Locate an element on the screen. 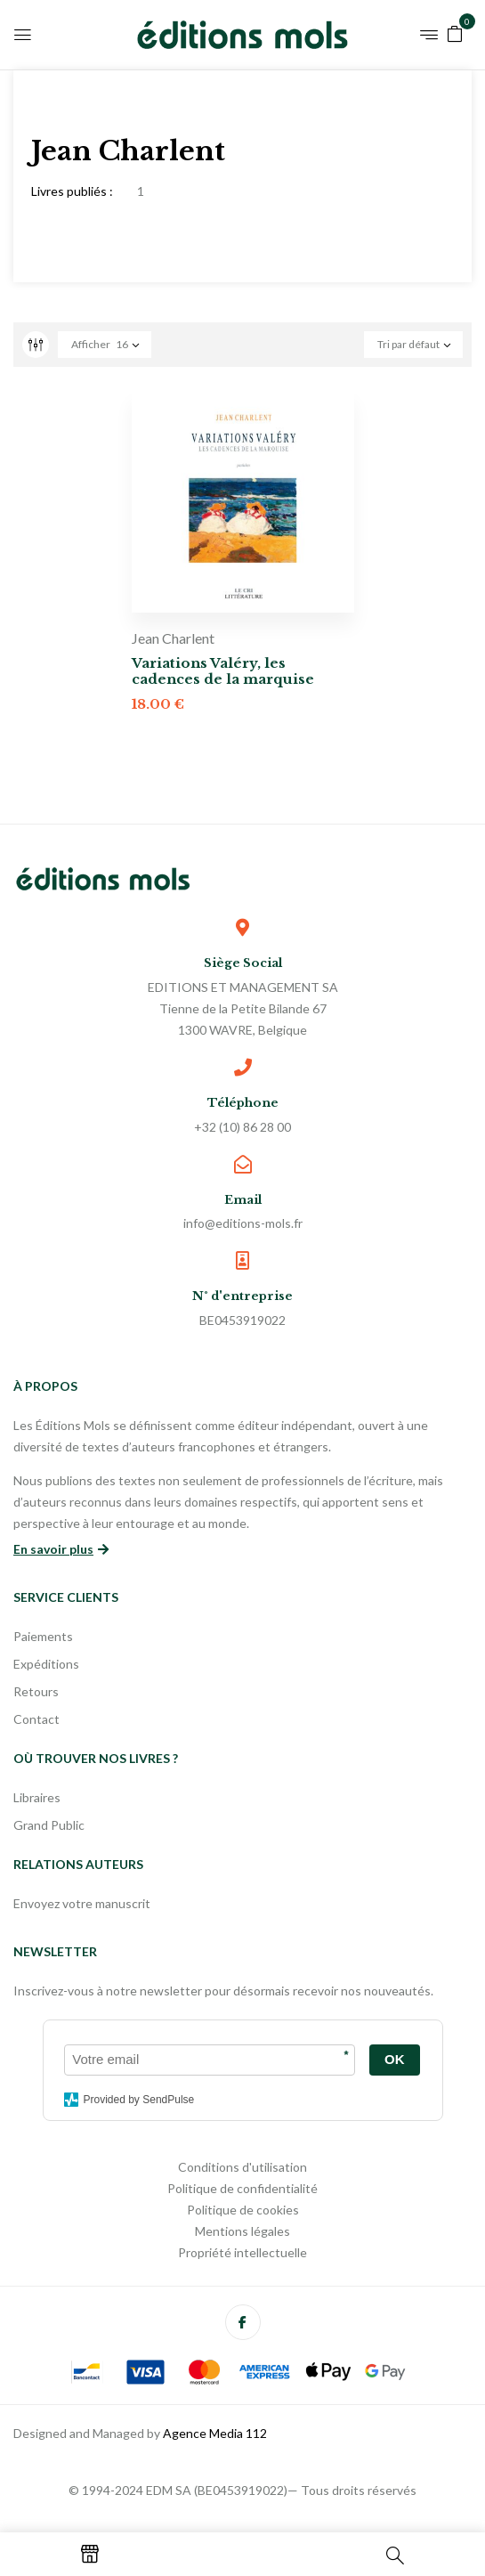 The width and height of the screenshot is (485, 2576). [button] is located at coordinates (455, 32).